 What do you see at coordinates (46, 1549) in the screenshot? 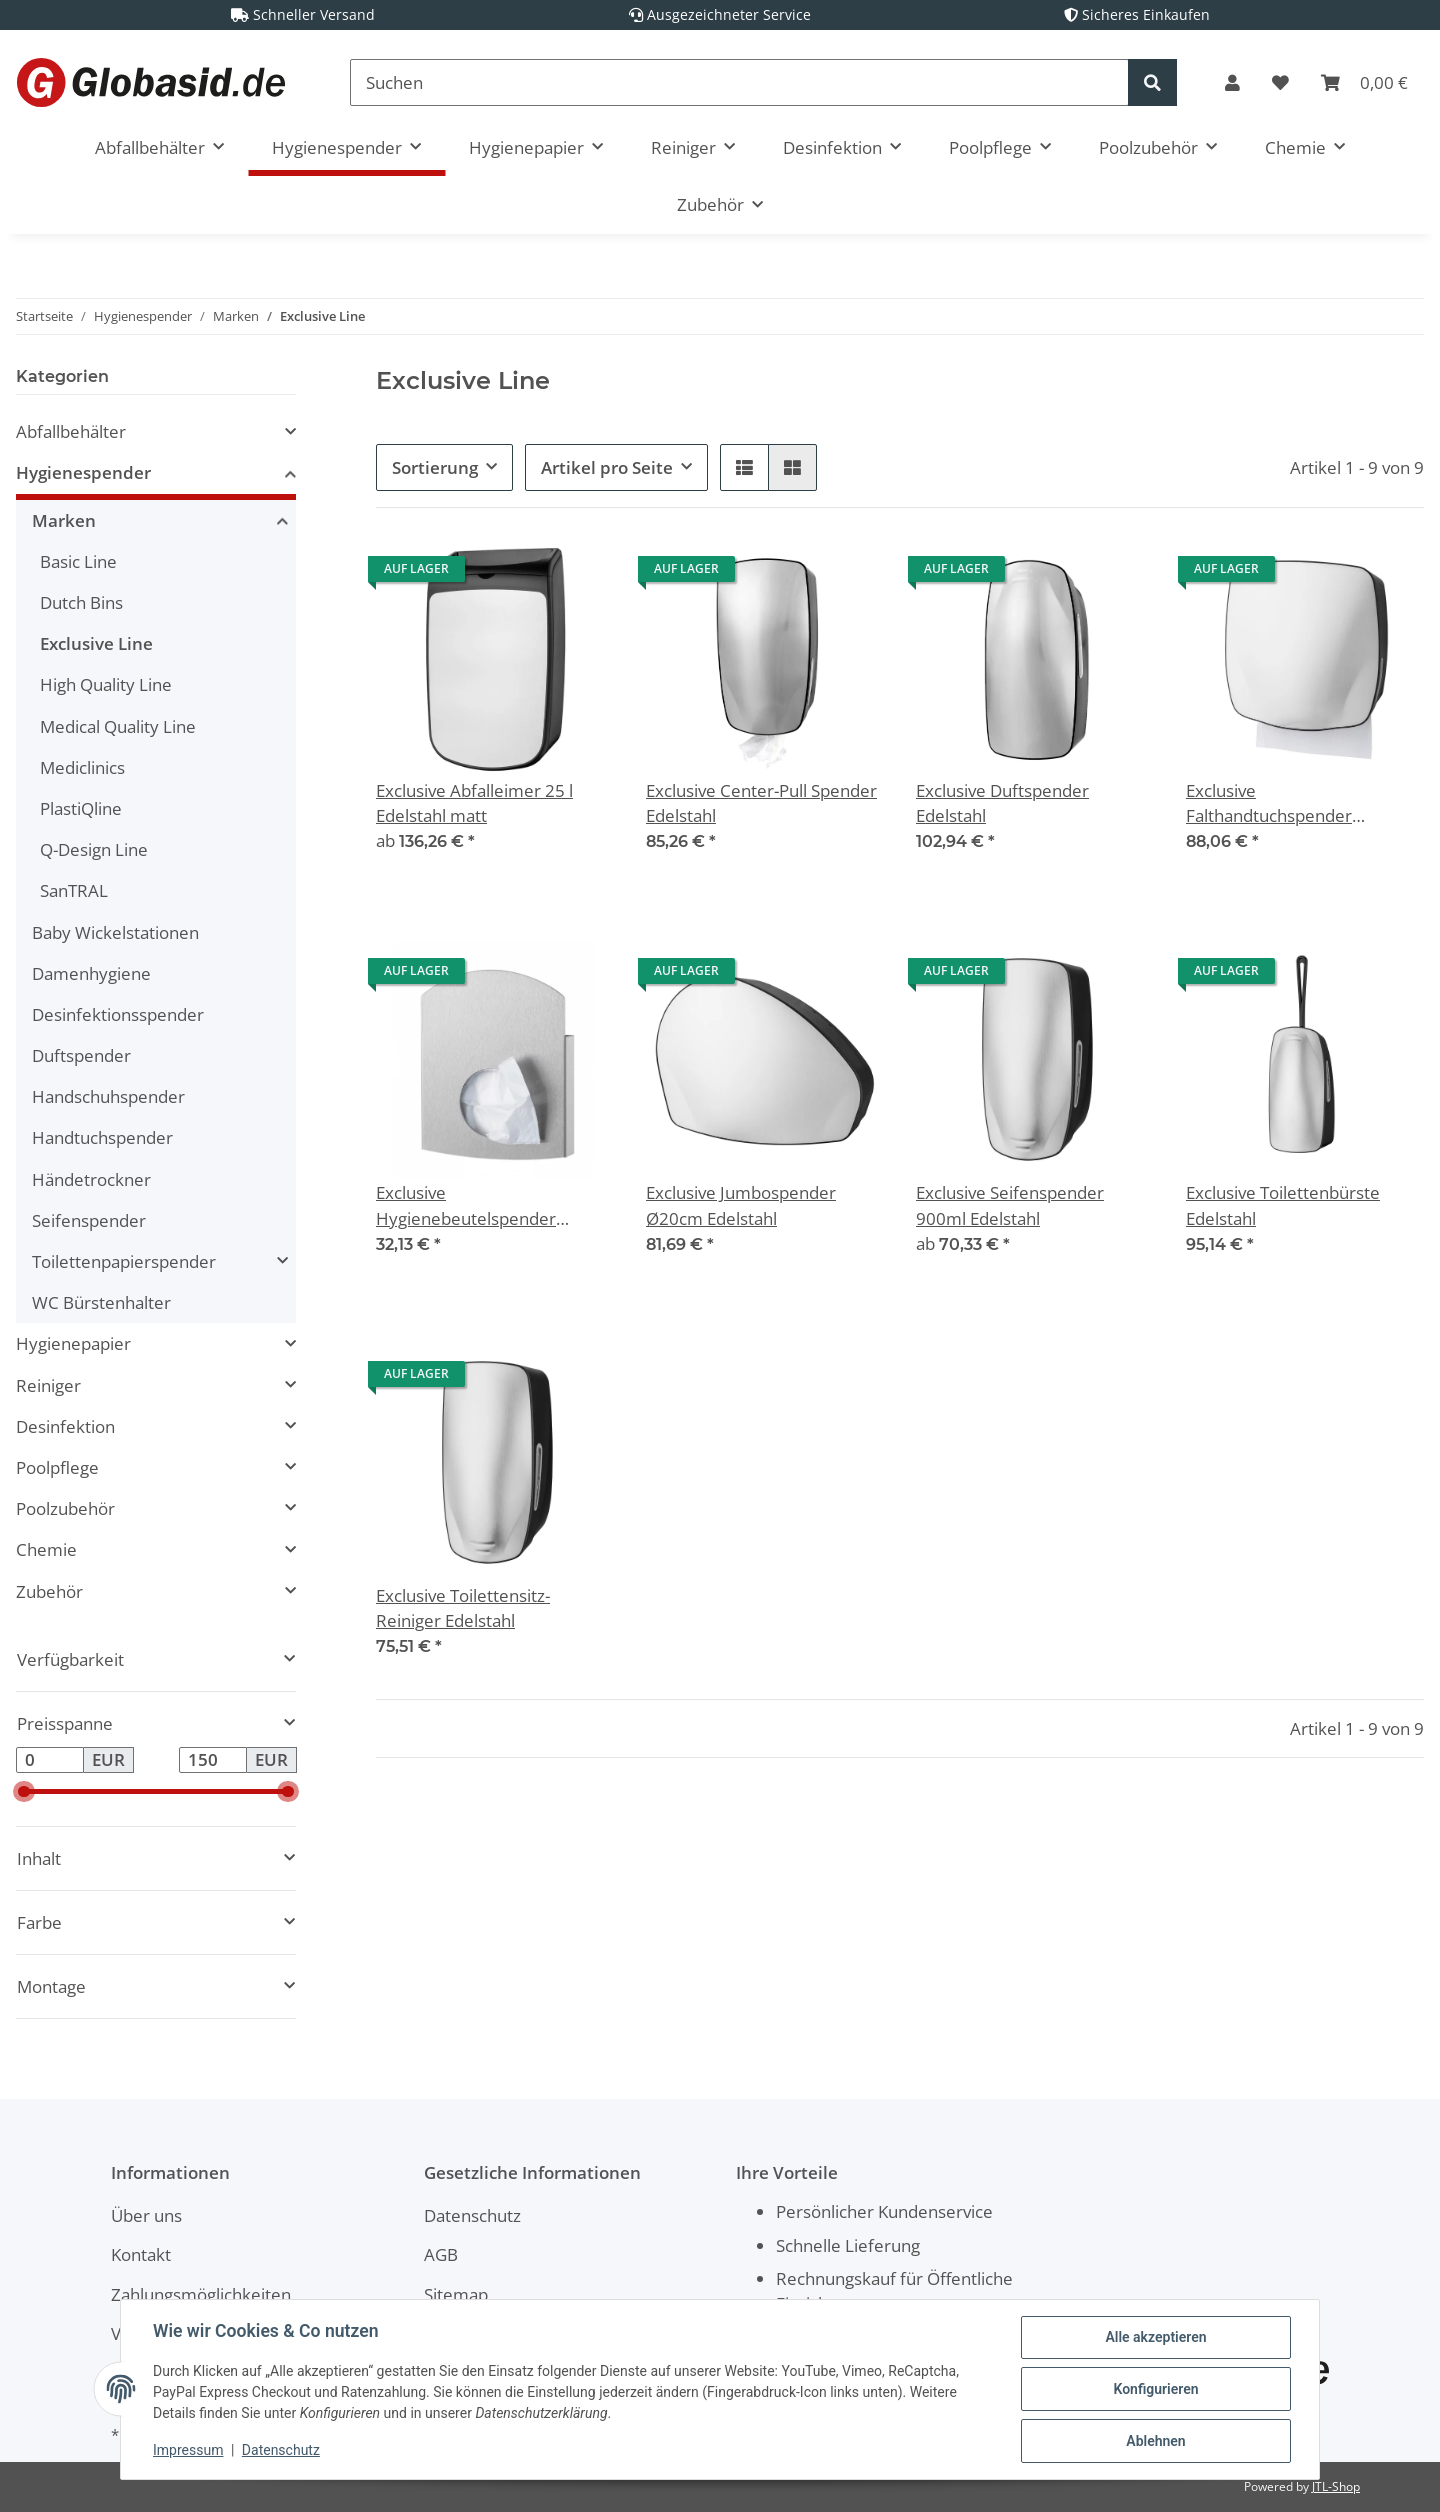
I see `Chemie` at bounding box center [46, 1549].